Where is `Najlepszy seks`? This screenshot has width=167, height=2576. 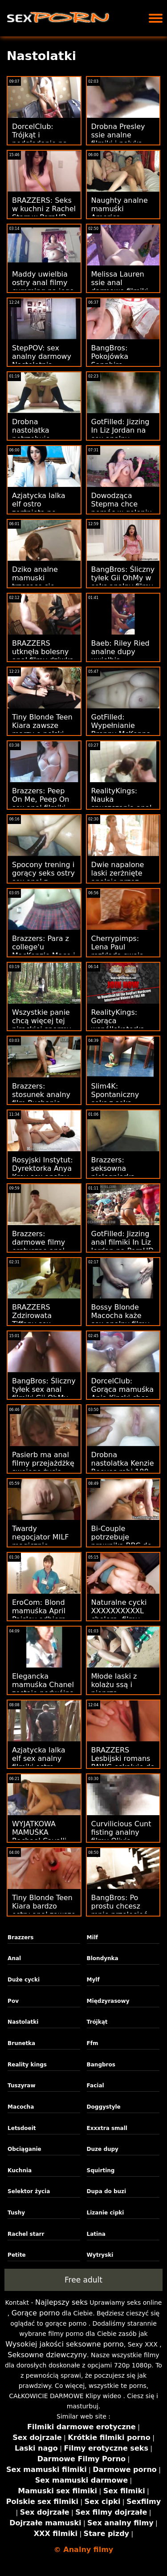
Najlepszy seks is located at coordinates (61, 2302).